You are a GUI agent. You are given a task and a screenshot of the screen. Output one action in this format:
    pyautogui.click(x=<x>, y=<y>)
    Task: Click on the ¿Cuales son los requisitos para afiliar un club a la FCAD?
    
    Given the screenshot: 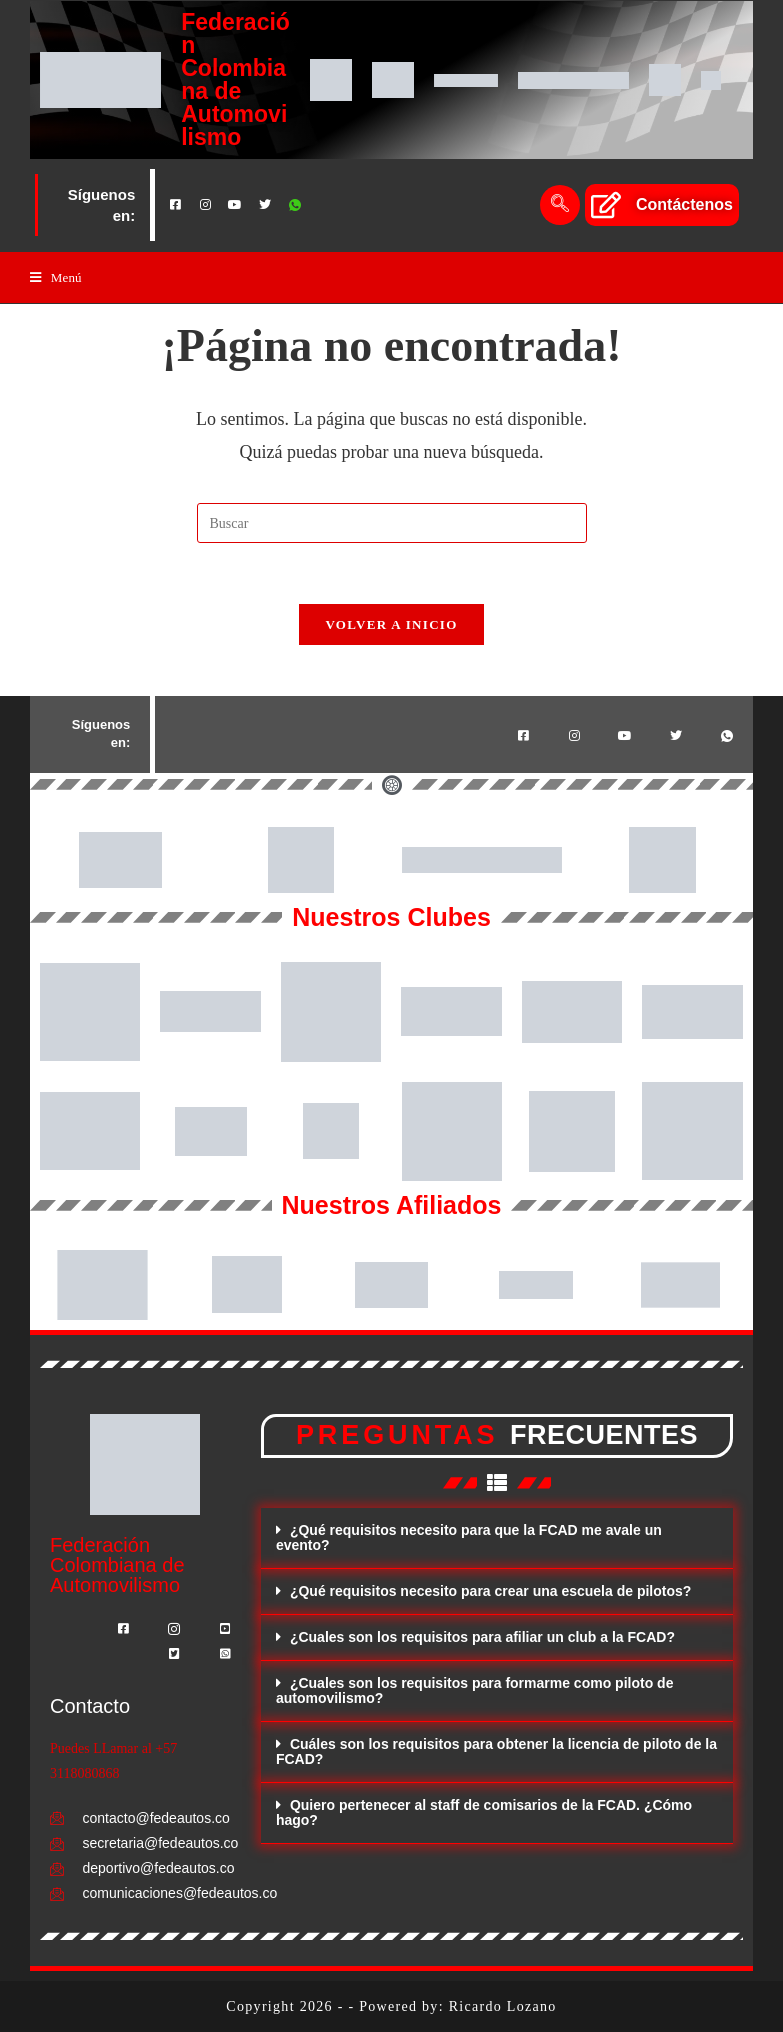 What is the action you would take?
    pyautogui.click(x=482, y=1637)
    